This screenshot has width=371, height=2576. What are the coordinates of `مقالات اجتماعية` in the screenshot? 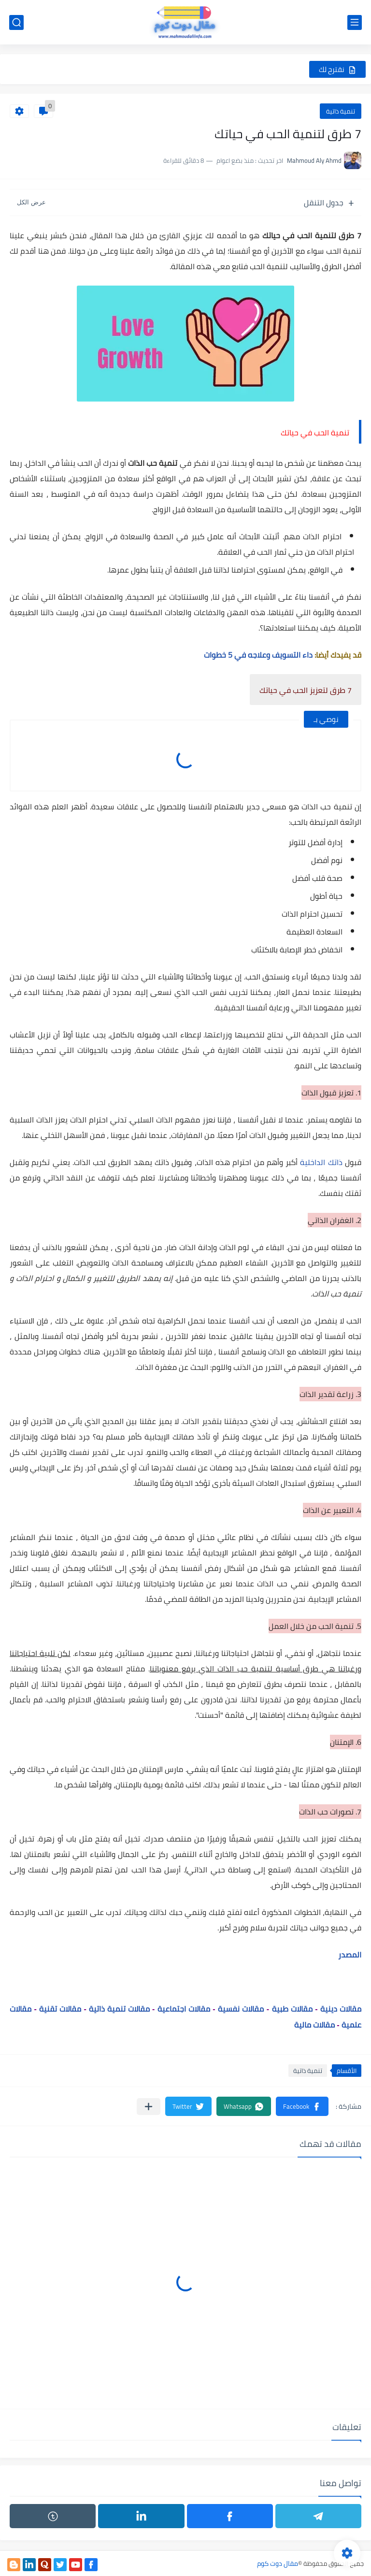 It's located at (183, 2008).